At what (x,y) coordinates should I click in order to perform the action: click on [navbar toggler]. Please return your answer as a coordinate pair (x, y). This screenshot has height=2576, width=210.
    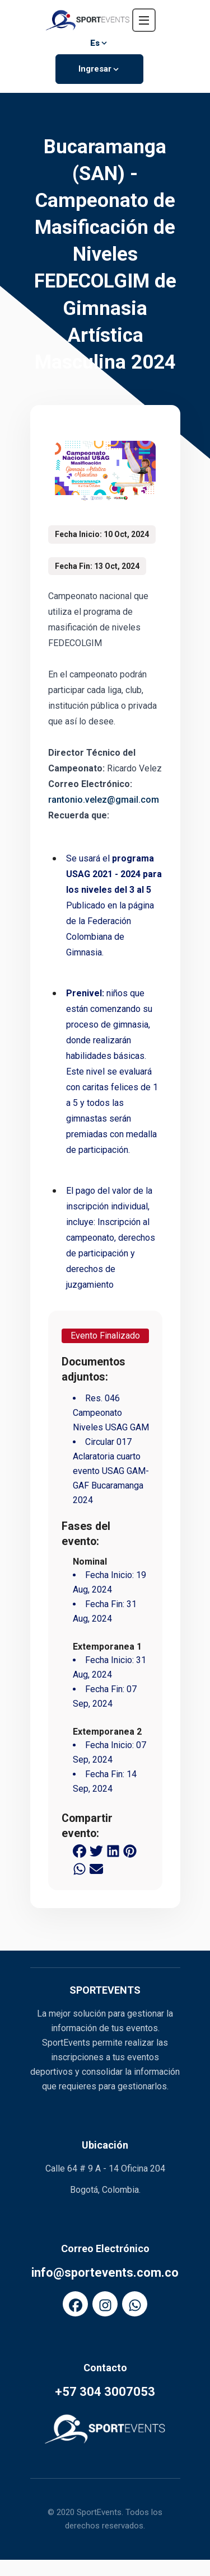
    Looking at the image, I should click on (144, 20).